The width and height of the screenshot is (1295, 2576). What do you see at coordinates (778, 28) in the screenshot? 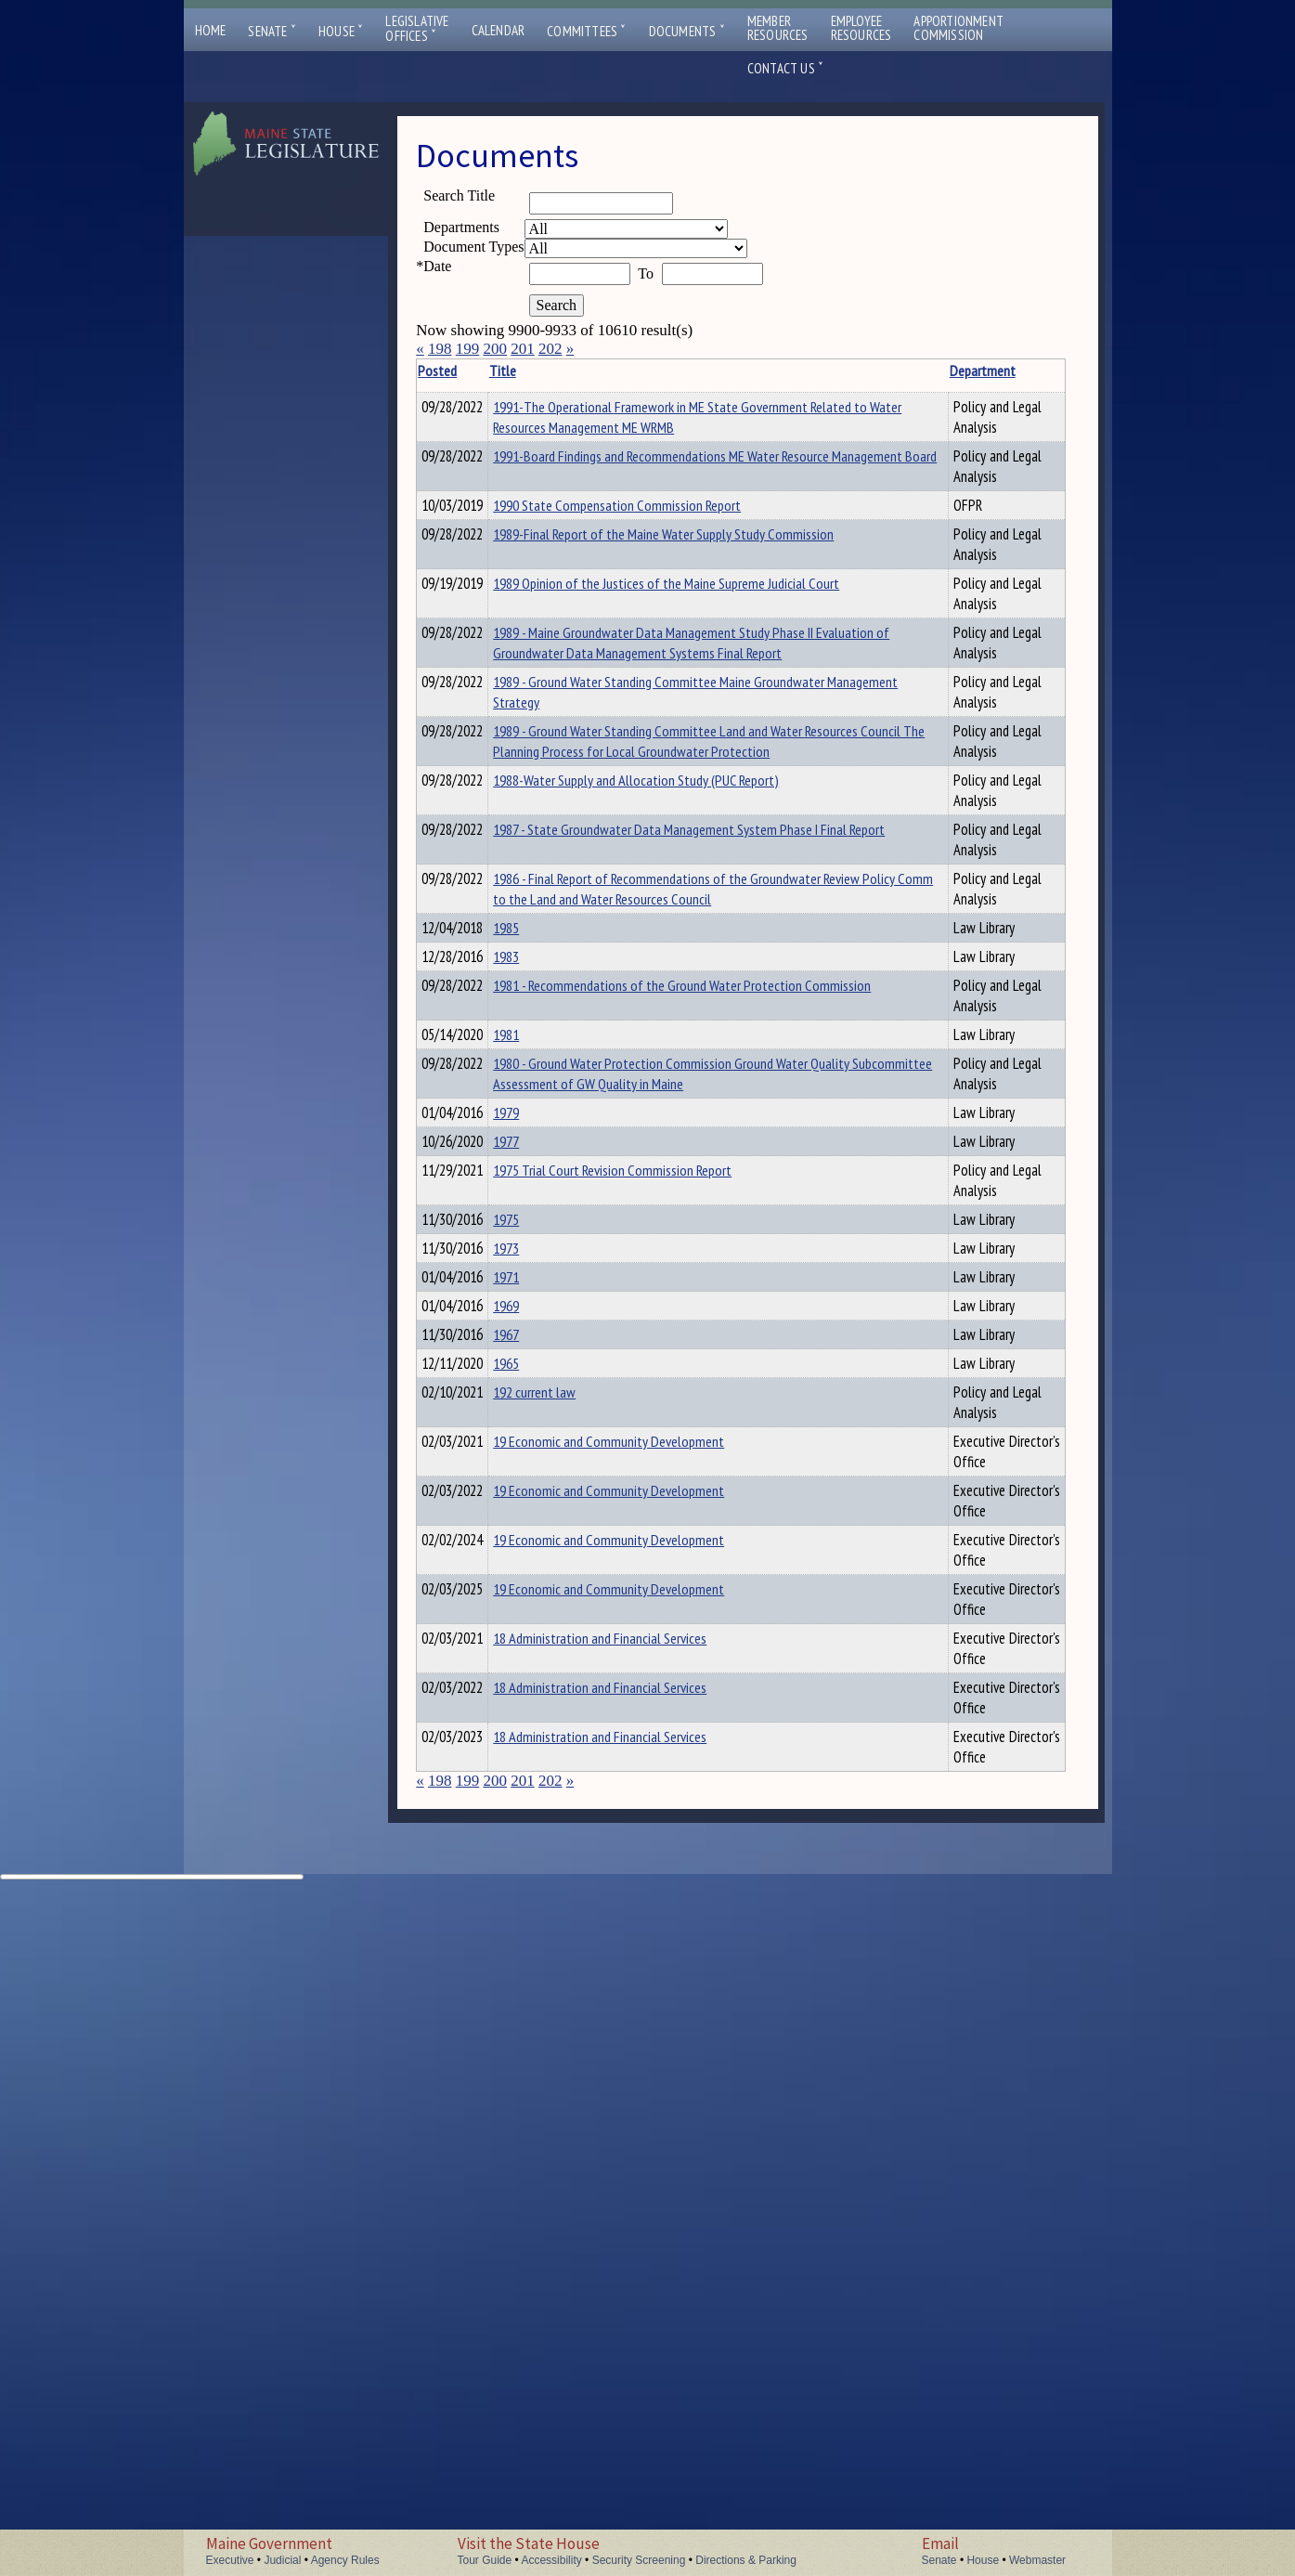
I see `MemberResources` at bounding box center [778, 28].